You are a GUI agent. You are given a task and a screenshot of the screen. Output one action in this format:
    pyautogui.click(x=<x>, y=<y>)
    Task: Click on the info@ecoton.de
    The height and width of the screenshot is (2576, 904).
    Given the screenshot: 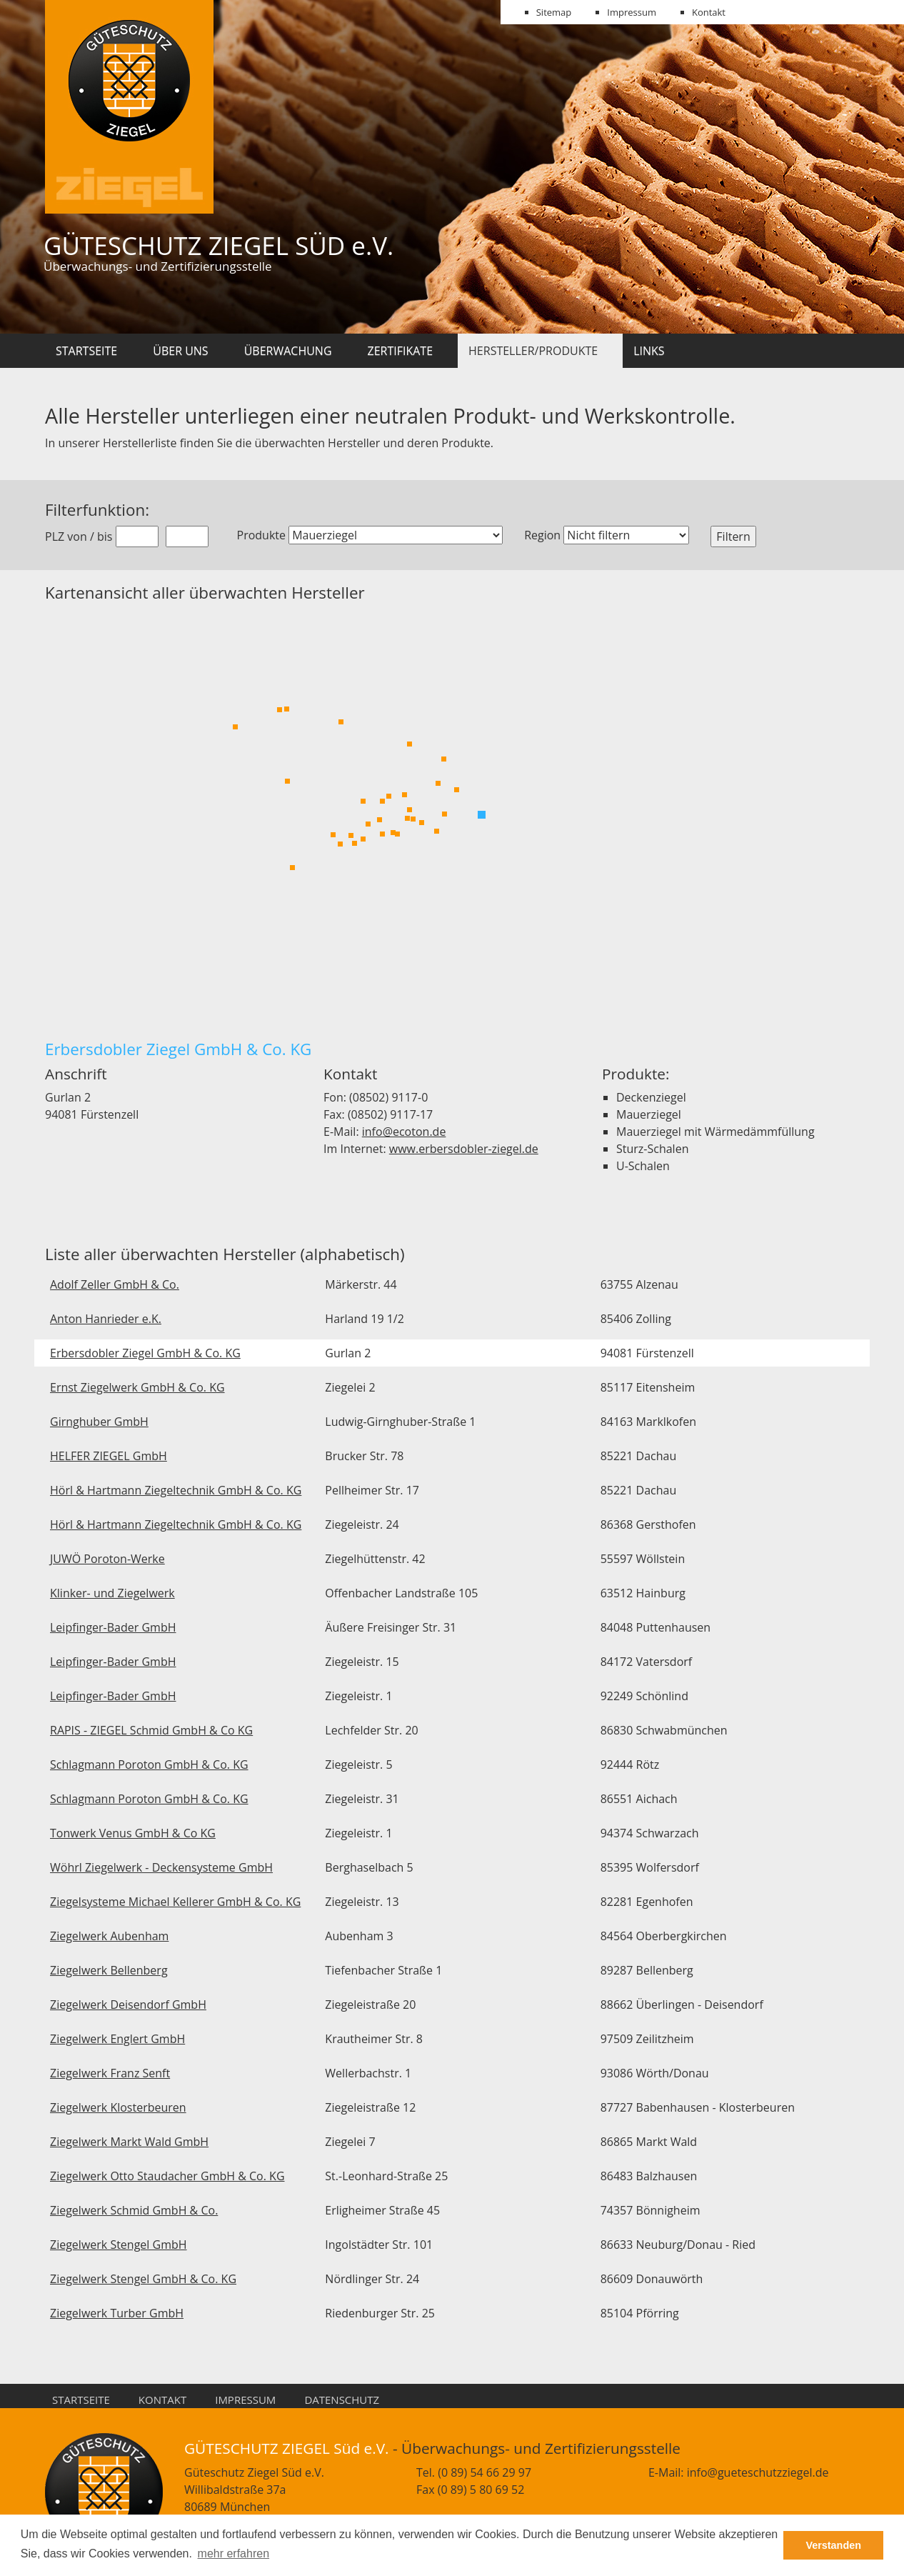 What is the action you would take?
    pyautogui.click(x=404, y=1131)
    